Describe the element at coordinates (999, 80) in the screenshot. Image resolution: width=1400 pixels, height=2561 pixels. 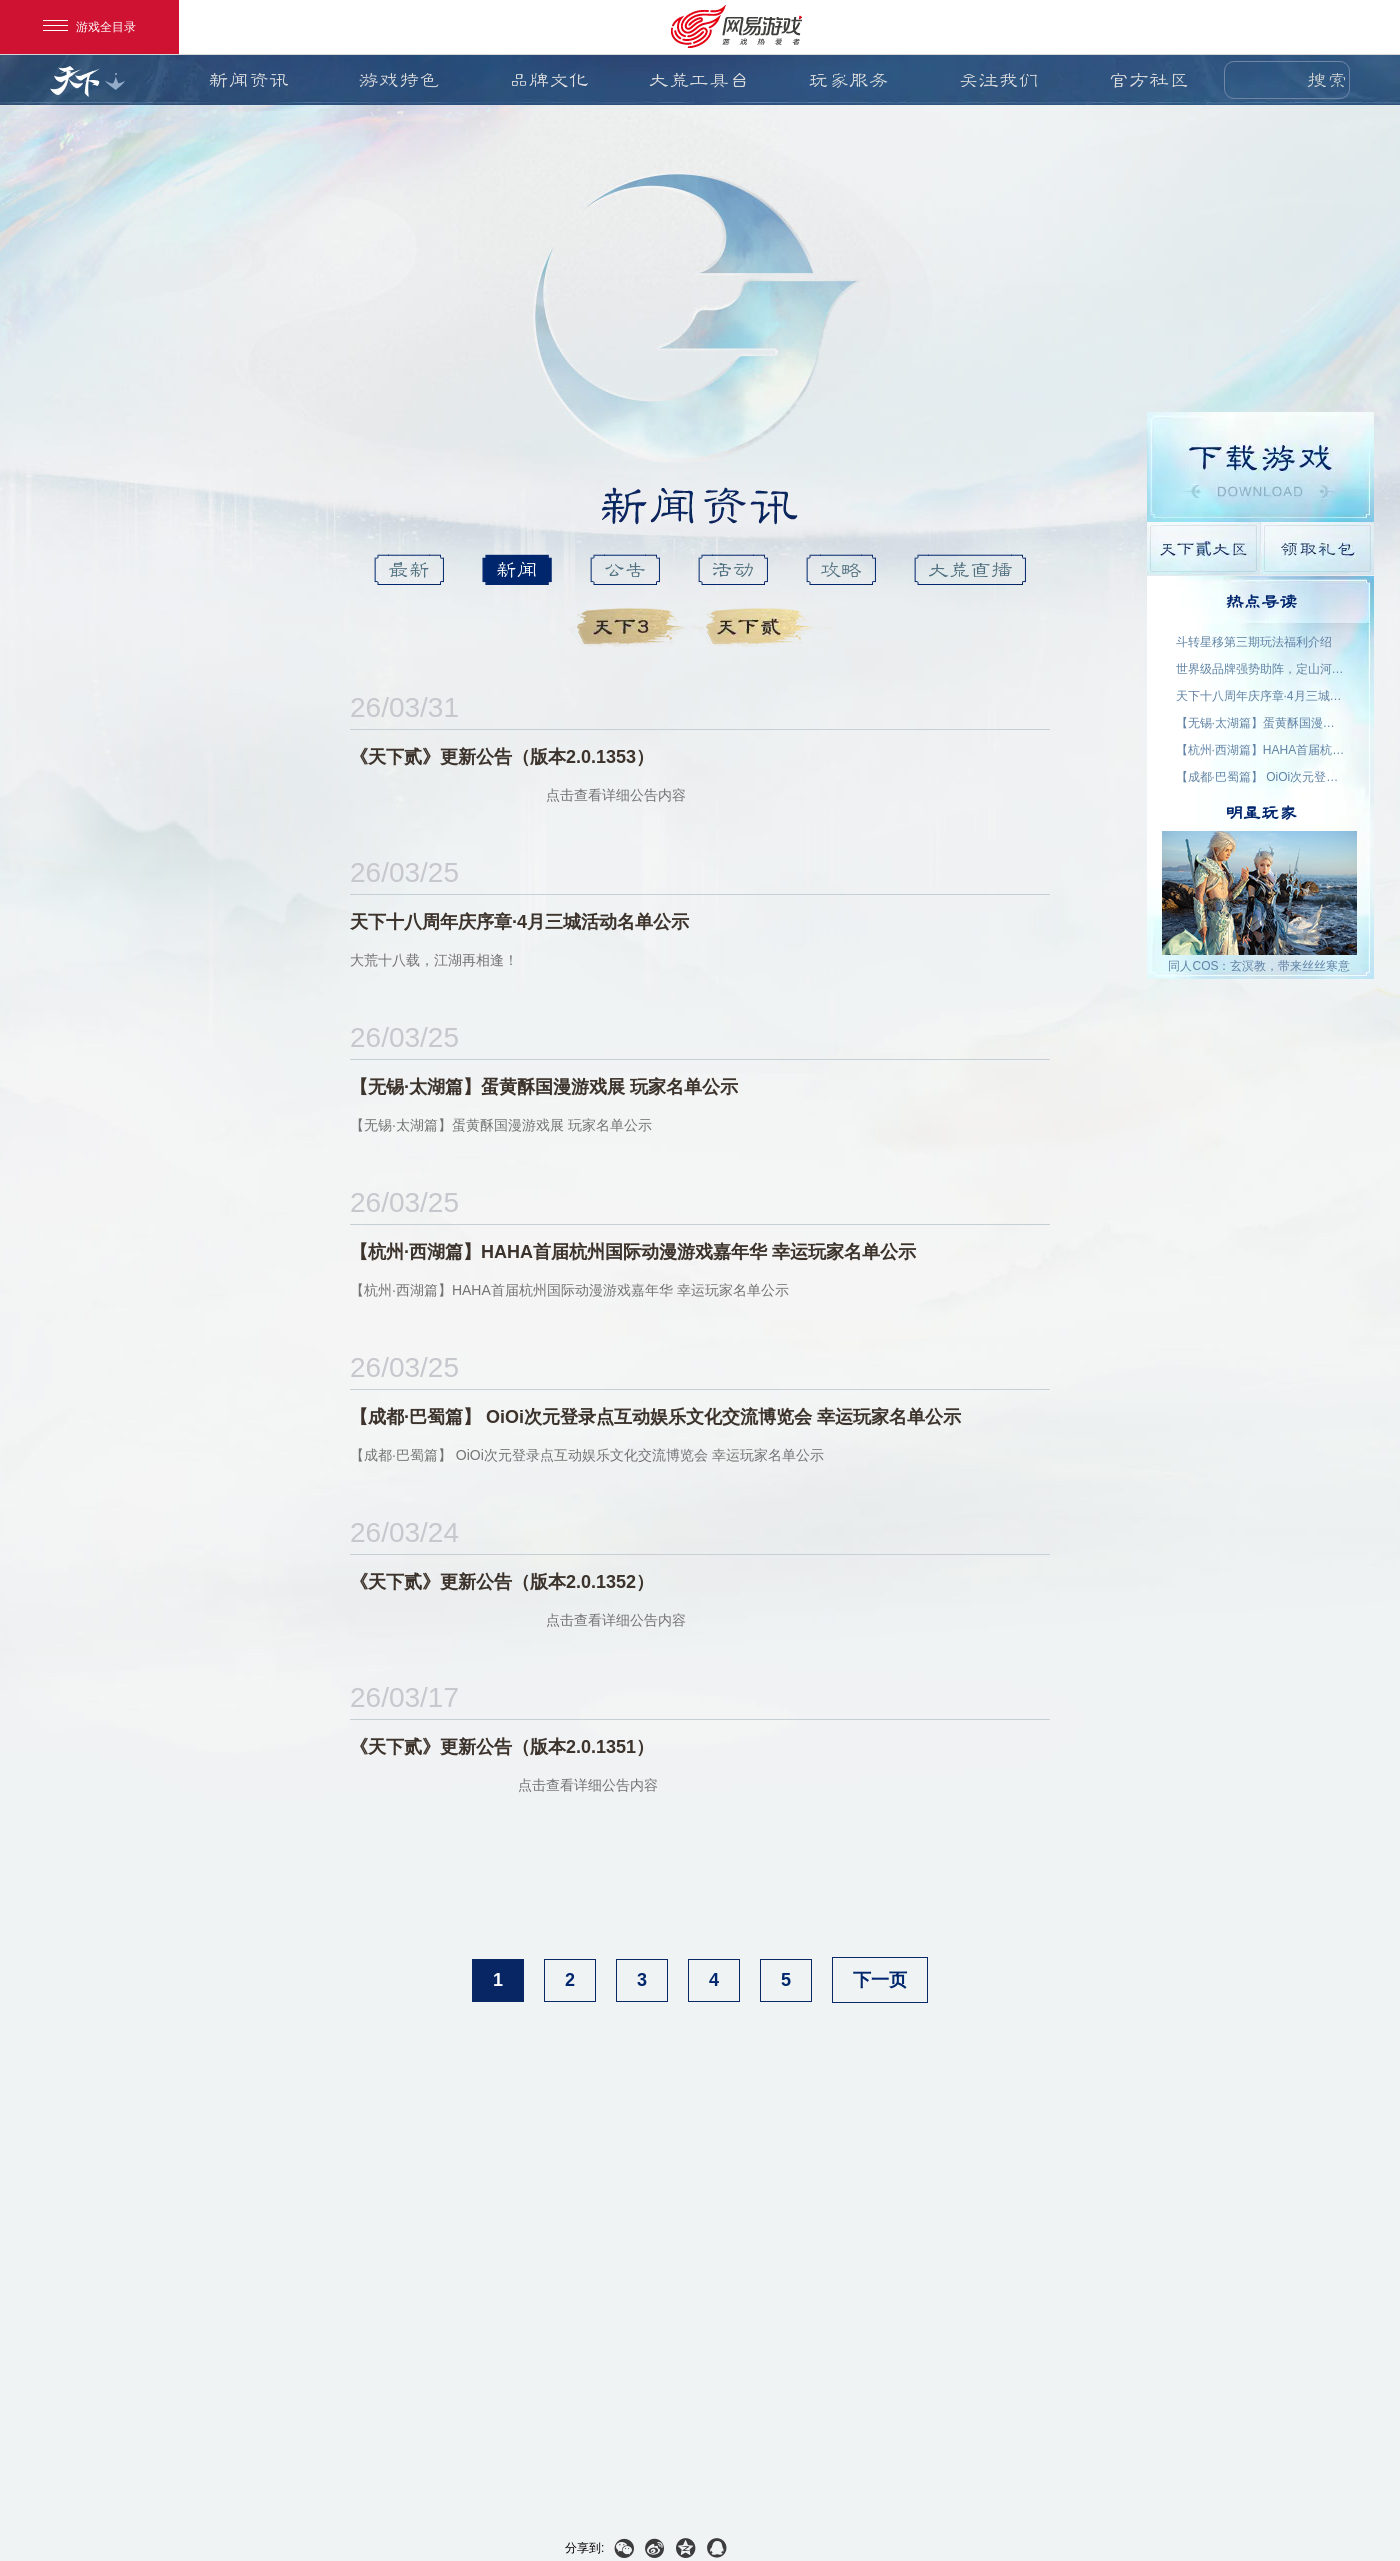
I see `关注我们` at that location.